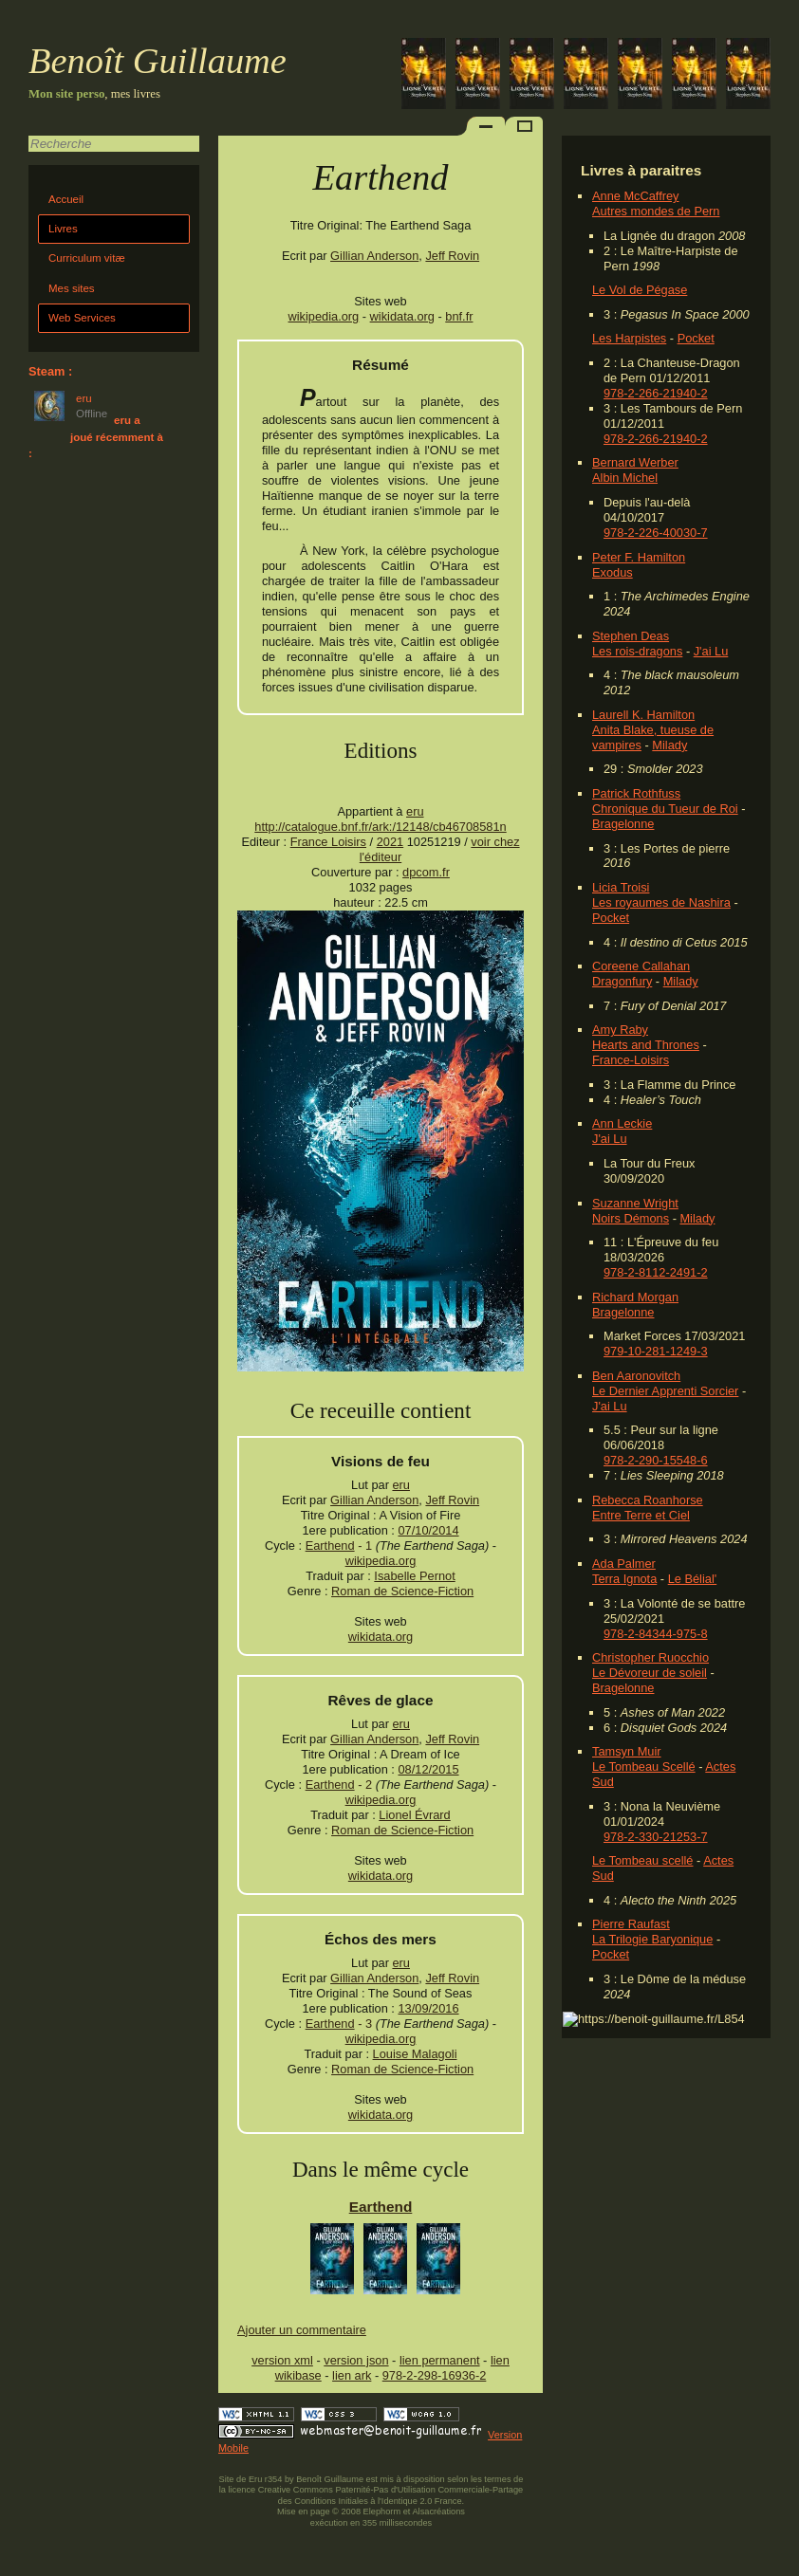 This screenshot has width=799, height=2576. Describe the element at coordinates (66, 199) in the screenshot. I see `Accueil` at that location.